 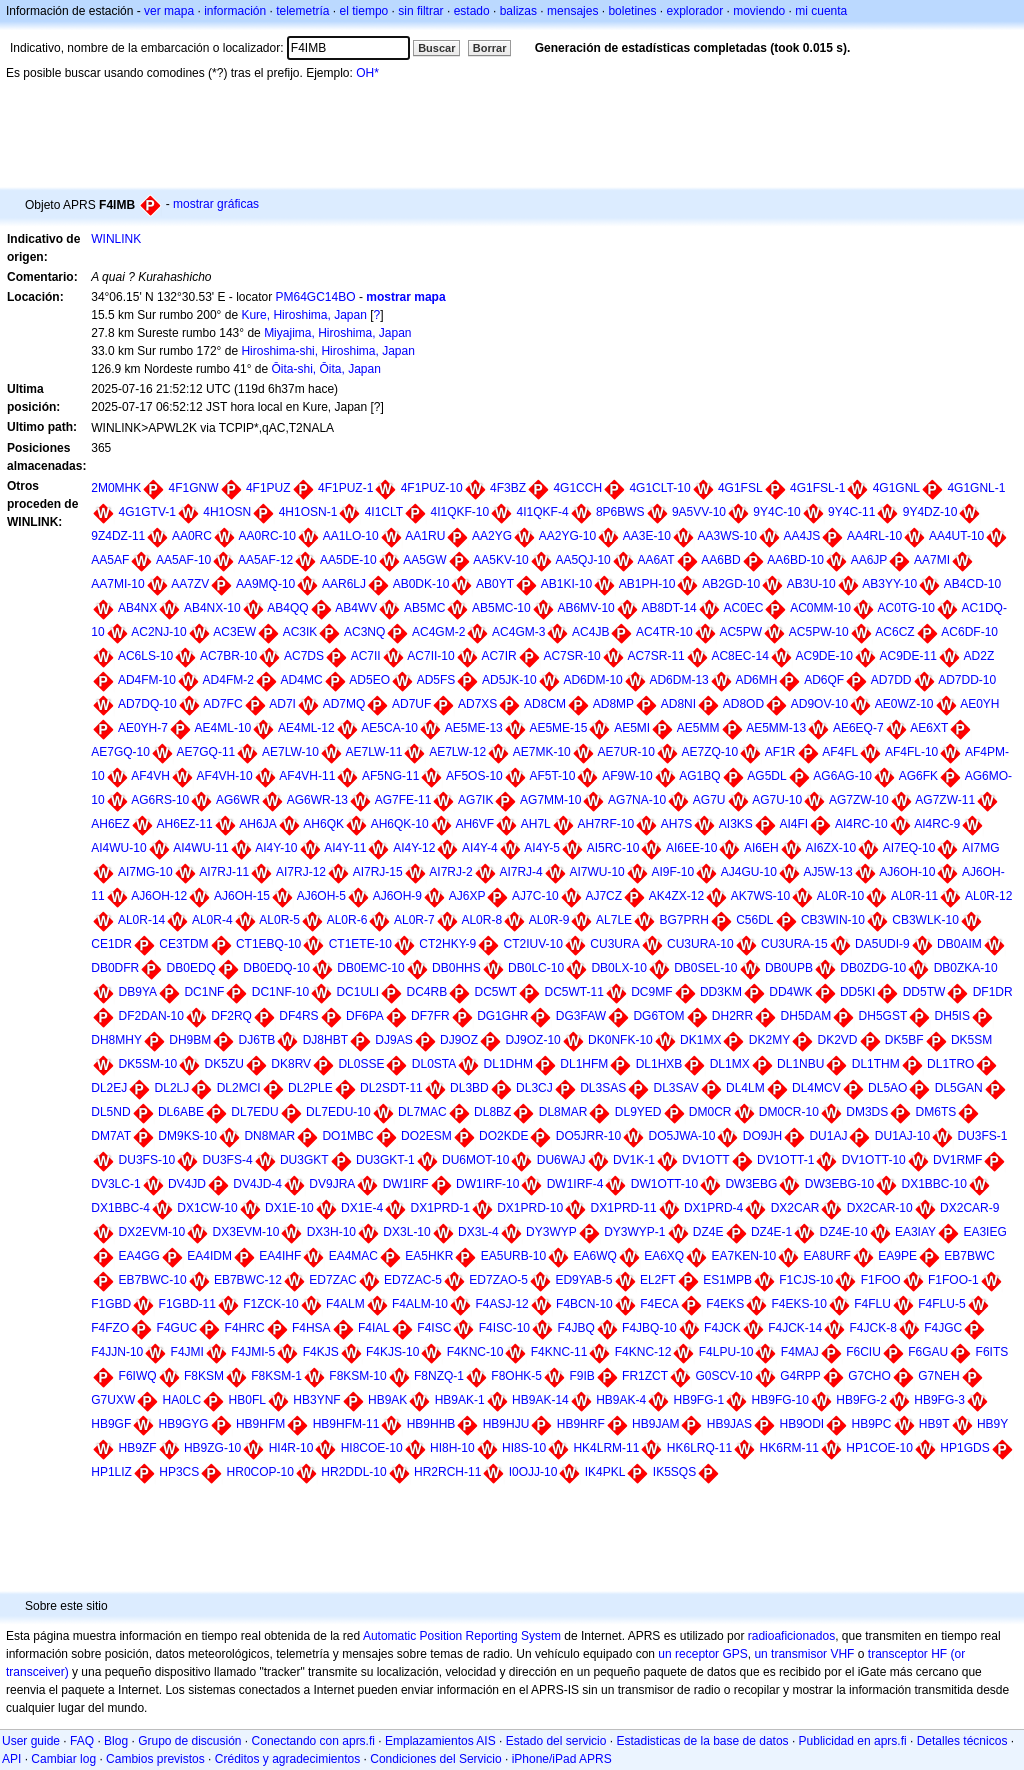 What do you see at coordinates (389, 728) in the screenshot?
I see `AE5CA-10` at bounding box center [389, 728].